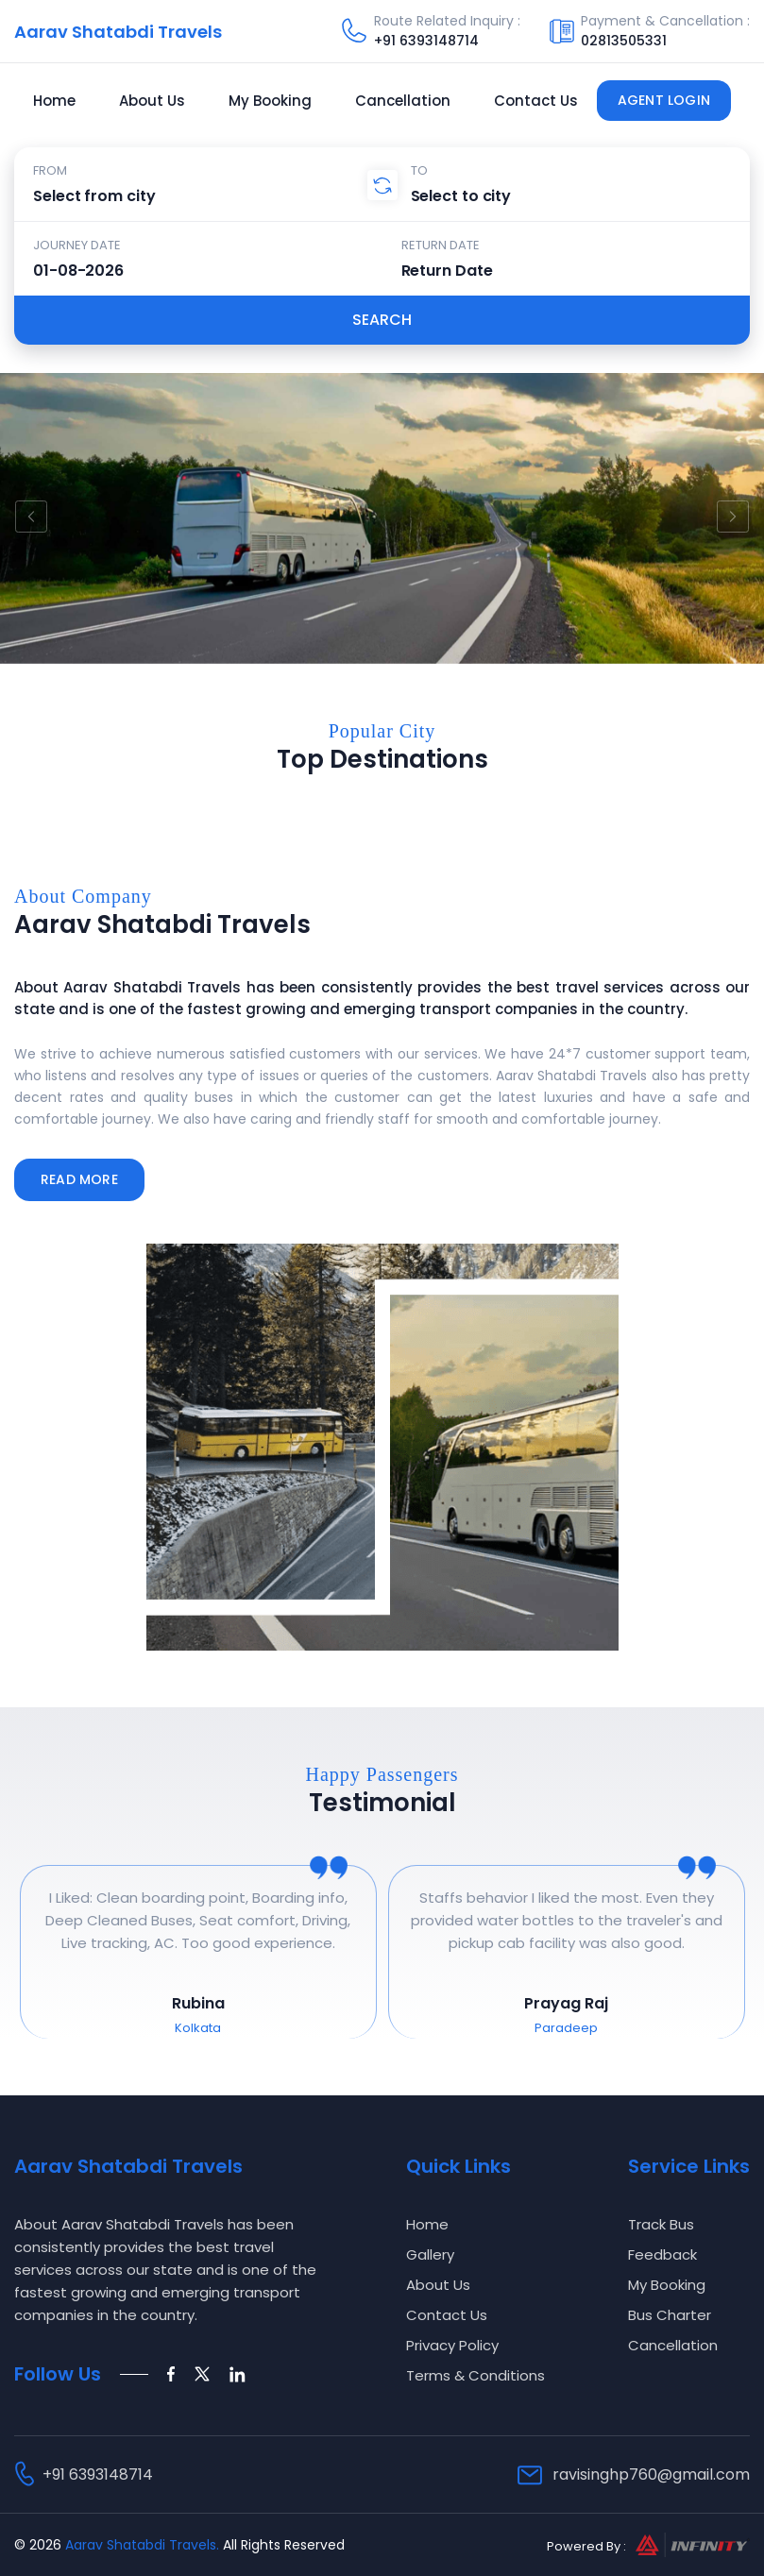  Describe the element at coordinates (270, 100) in the screenshot. I see `My Booking` at that location.